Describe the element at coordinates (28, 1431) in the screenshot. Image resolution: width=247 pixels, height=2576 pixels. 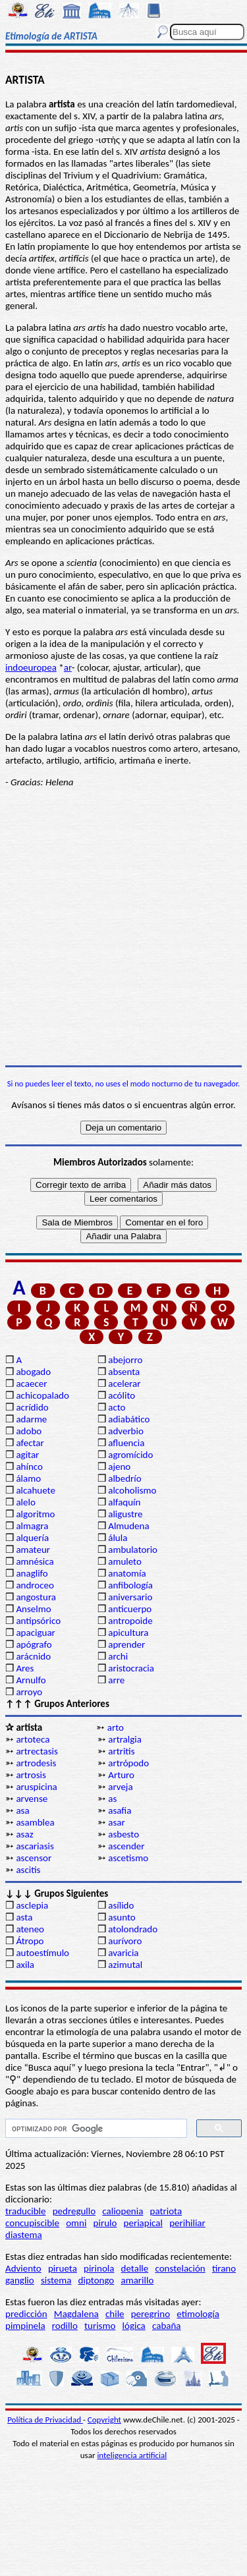
I see `adobo` at that location.